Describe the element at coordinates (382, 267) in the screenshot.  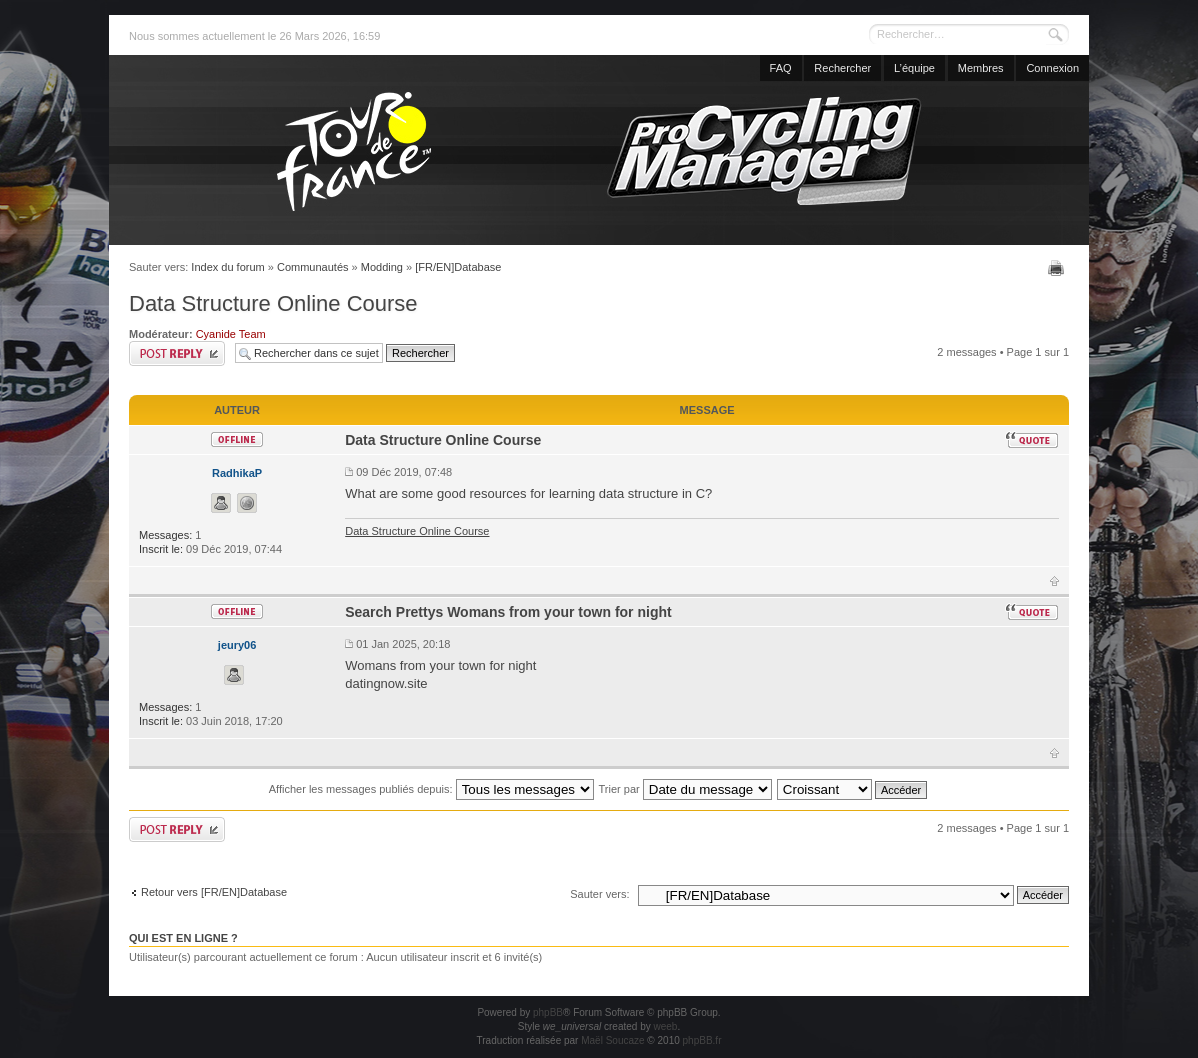
I see `Modding` at that location.